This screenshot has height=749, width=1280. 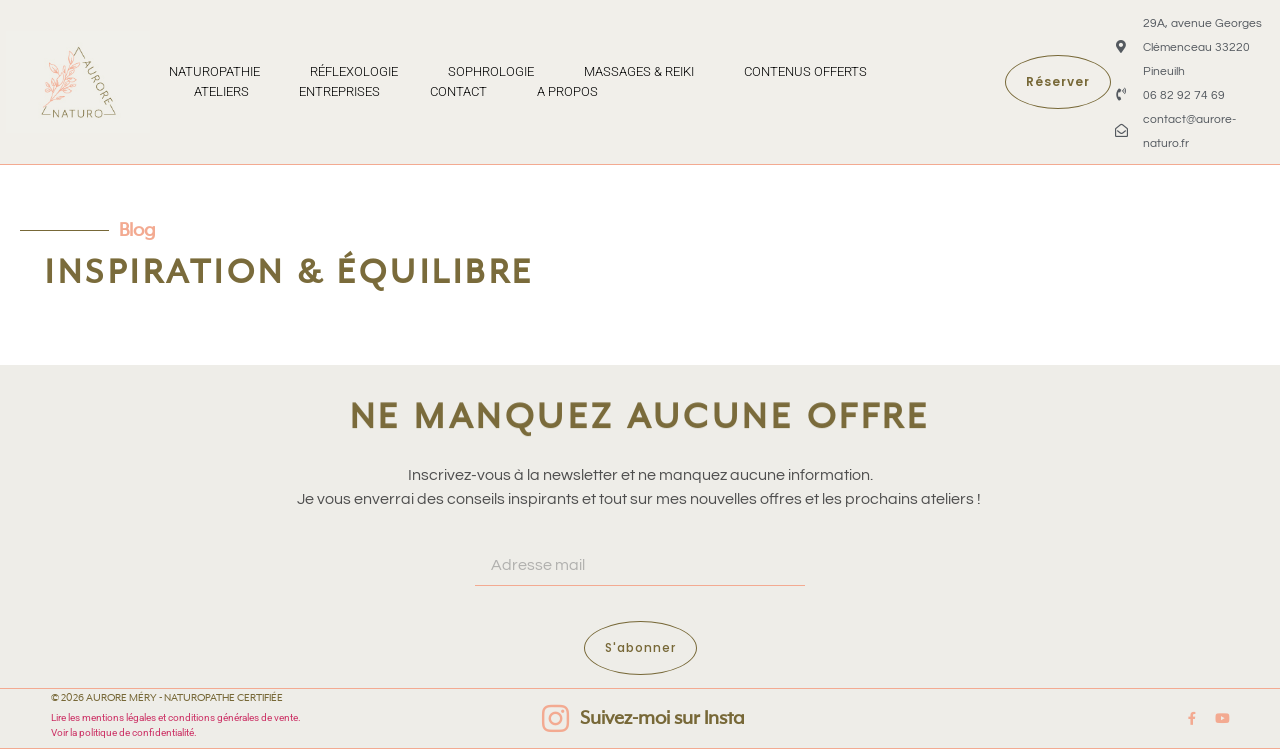 I want to click on [06 82 92 74 69], so click(x=1121, y=94).